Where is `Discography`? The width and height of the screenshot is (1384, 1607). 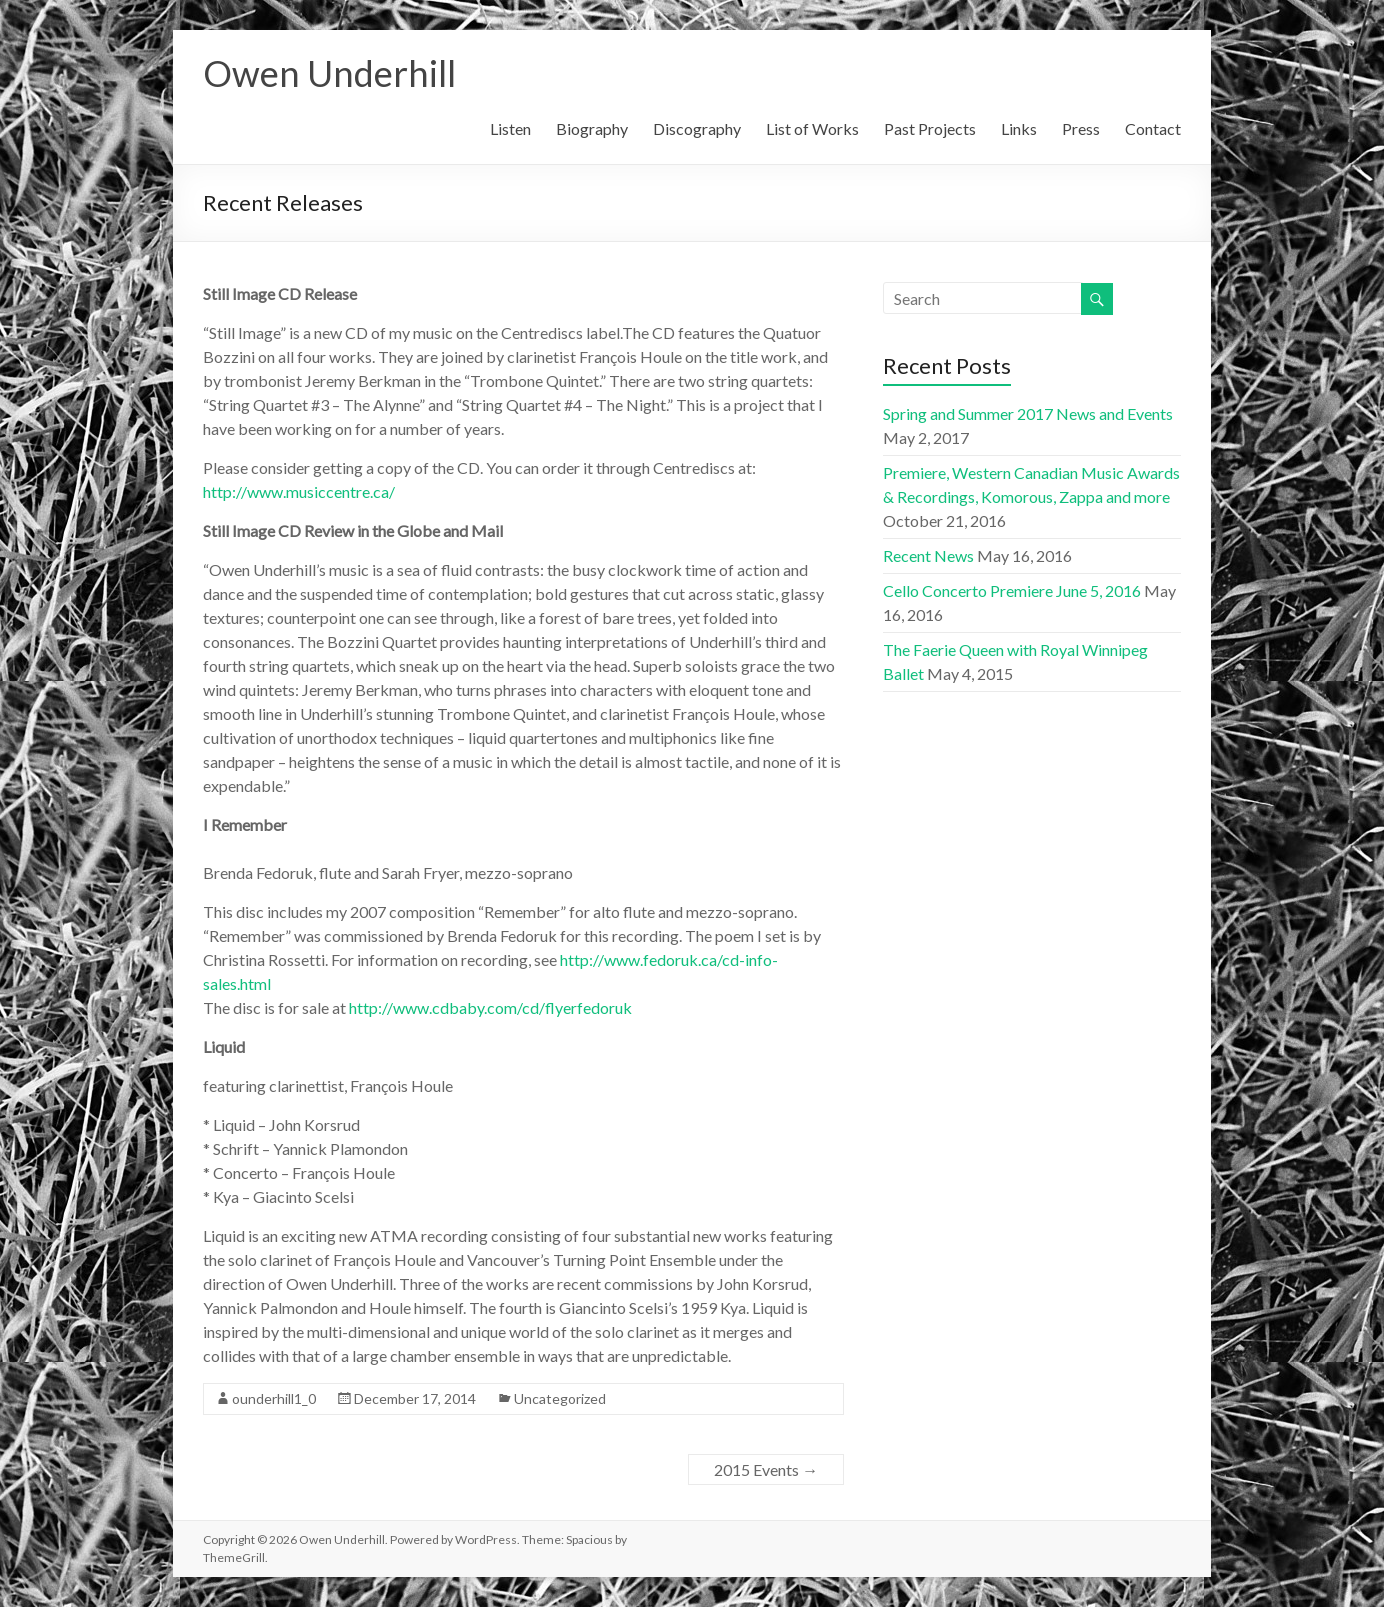
Discography is located at coordinates (697, 128).